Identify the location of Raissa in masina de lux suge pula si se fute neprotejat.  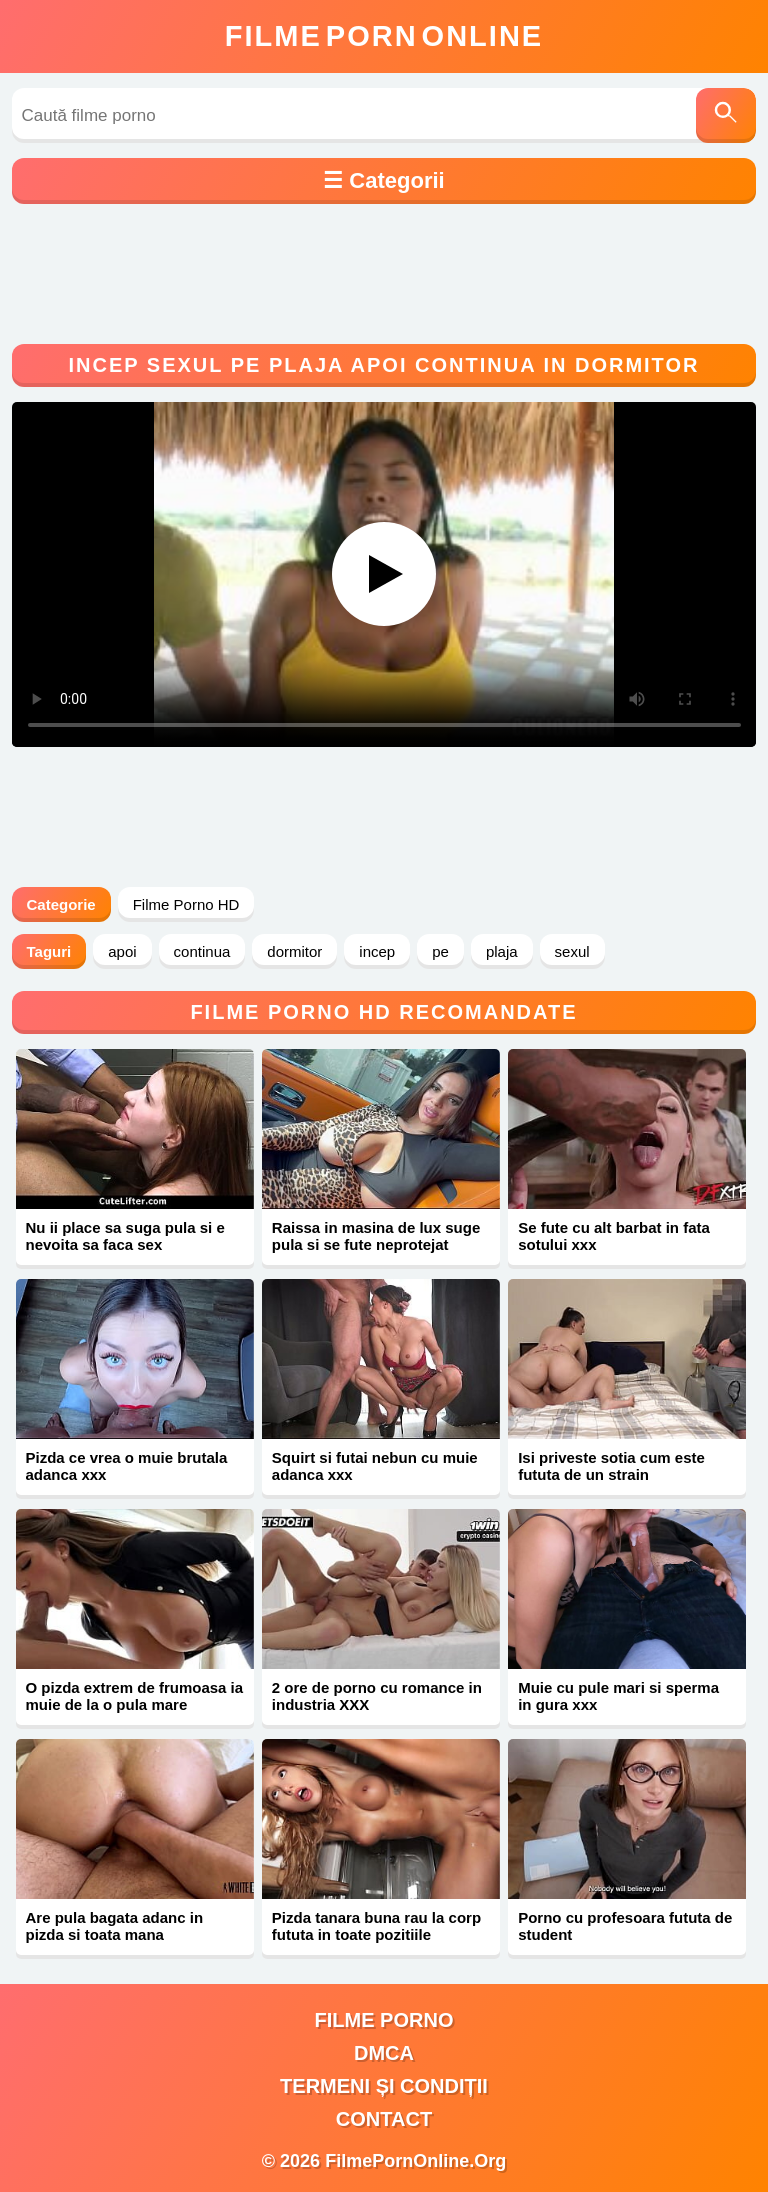
(376, 1236).